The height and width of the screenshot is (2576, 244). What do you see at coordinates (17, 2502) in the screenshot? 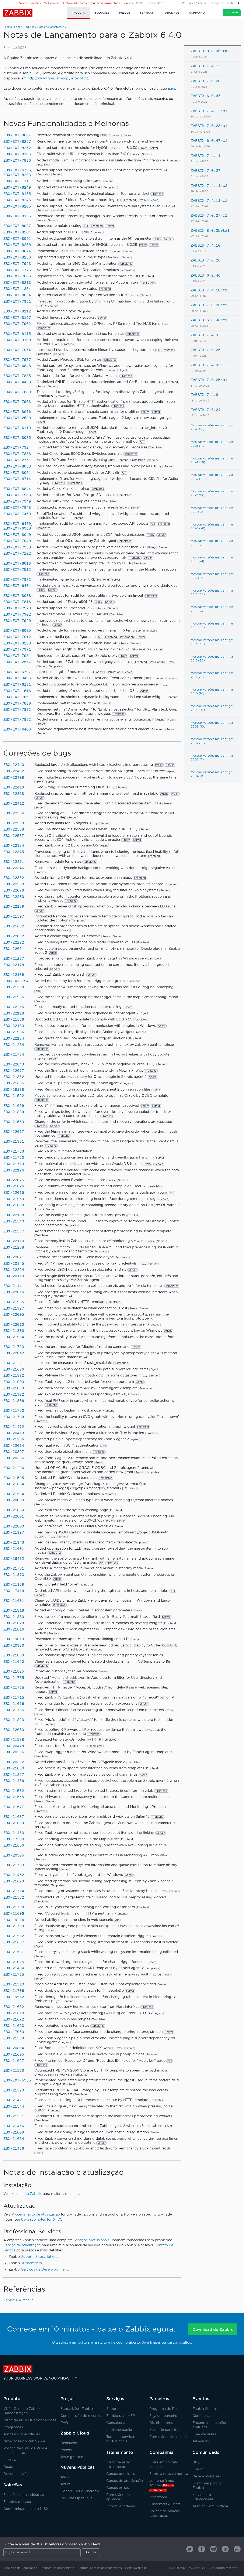
I see `Estudos de caso` at bounding box center [17, 2502].